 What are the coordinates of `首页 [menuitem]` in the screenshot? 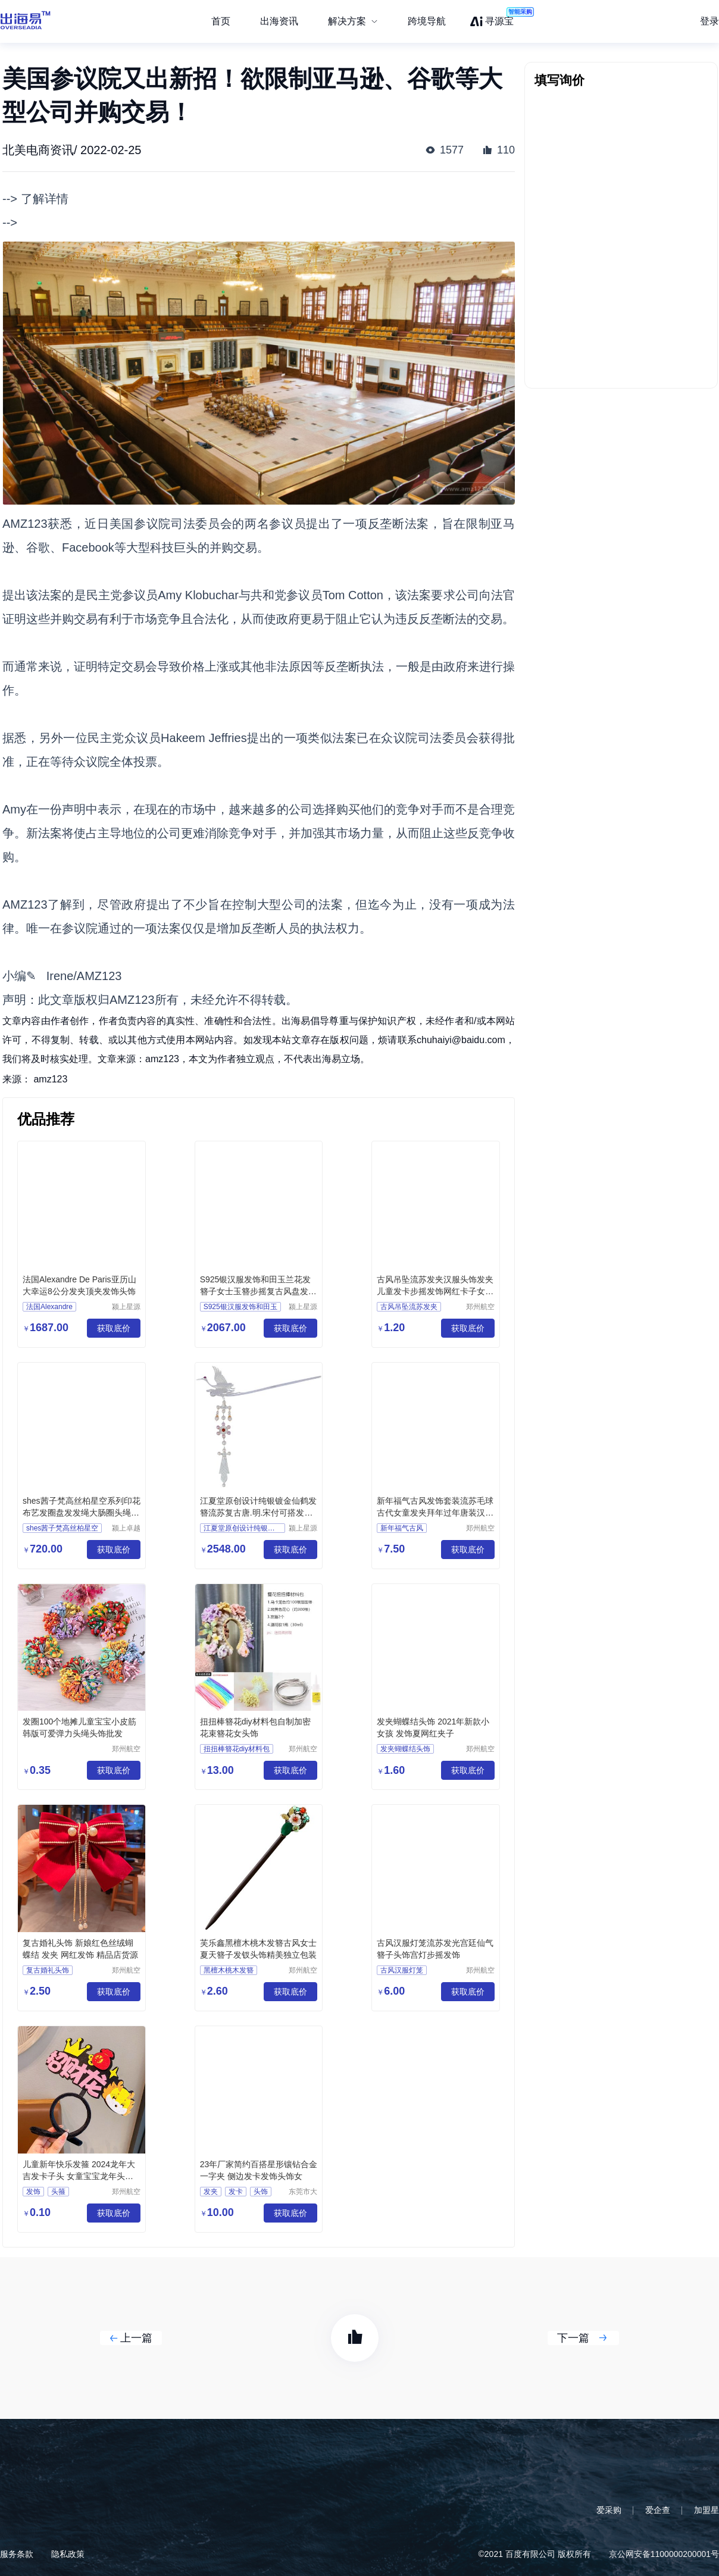 It's located at (220, 21).